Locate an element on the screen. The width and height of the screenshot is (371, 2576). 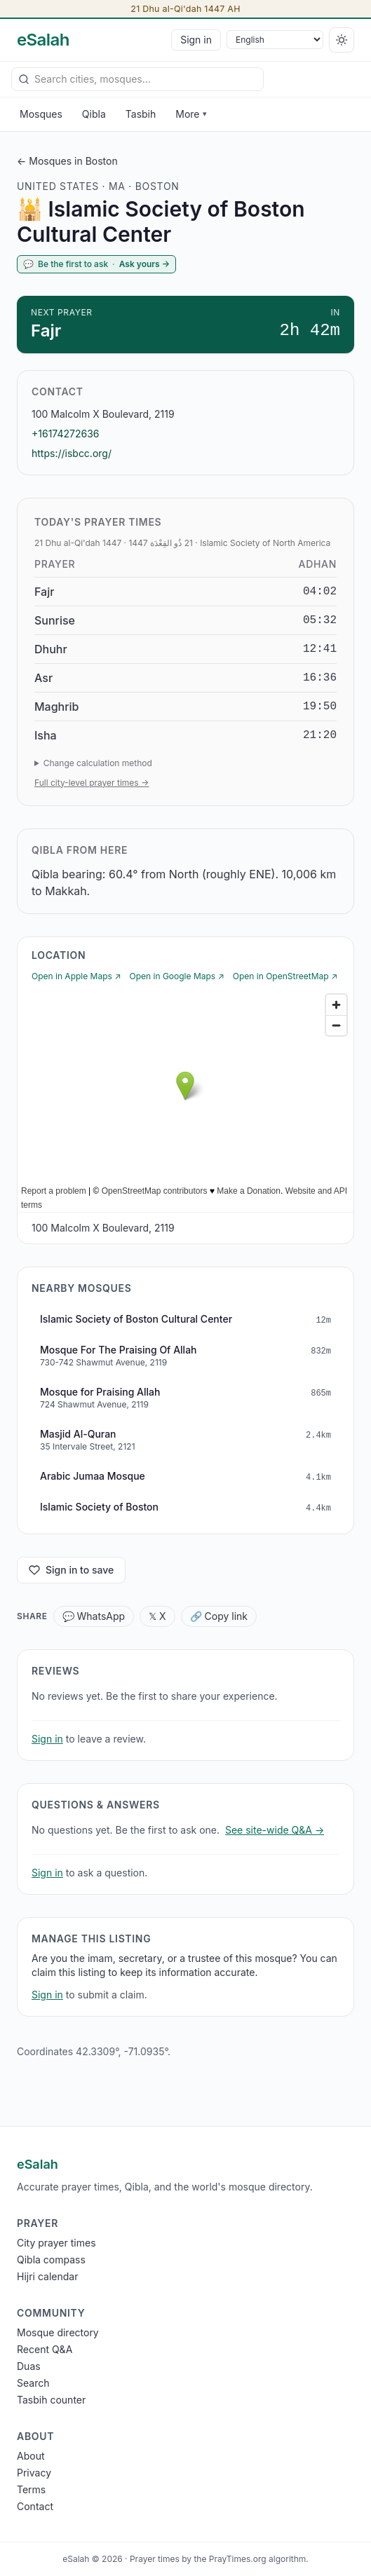
Qibla compass is located at coordinates (51, 2259).